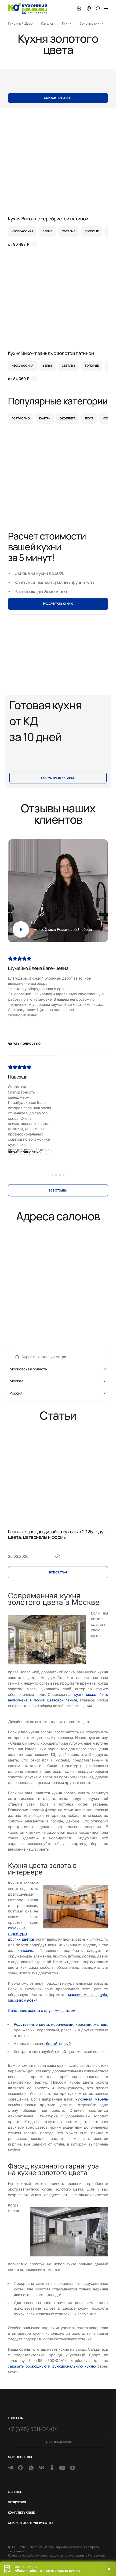 The width and height of the screenshot is (116, 2576). Describe the element at coordinates (33, 2429) in the screenshot. I see `+7 (495) 500-04-04` at that location.